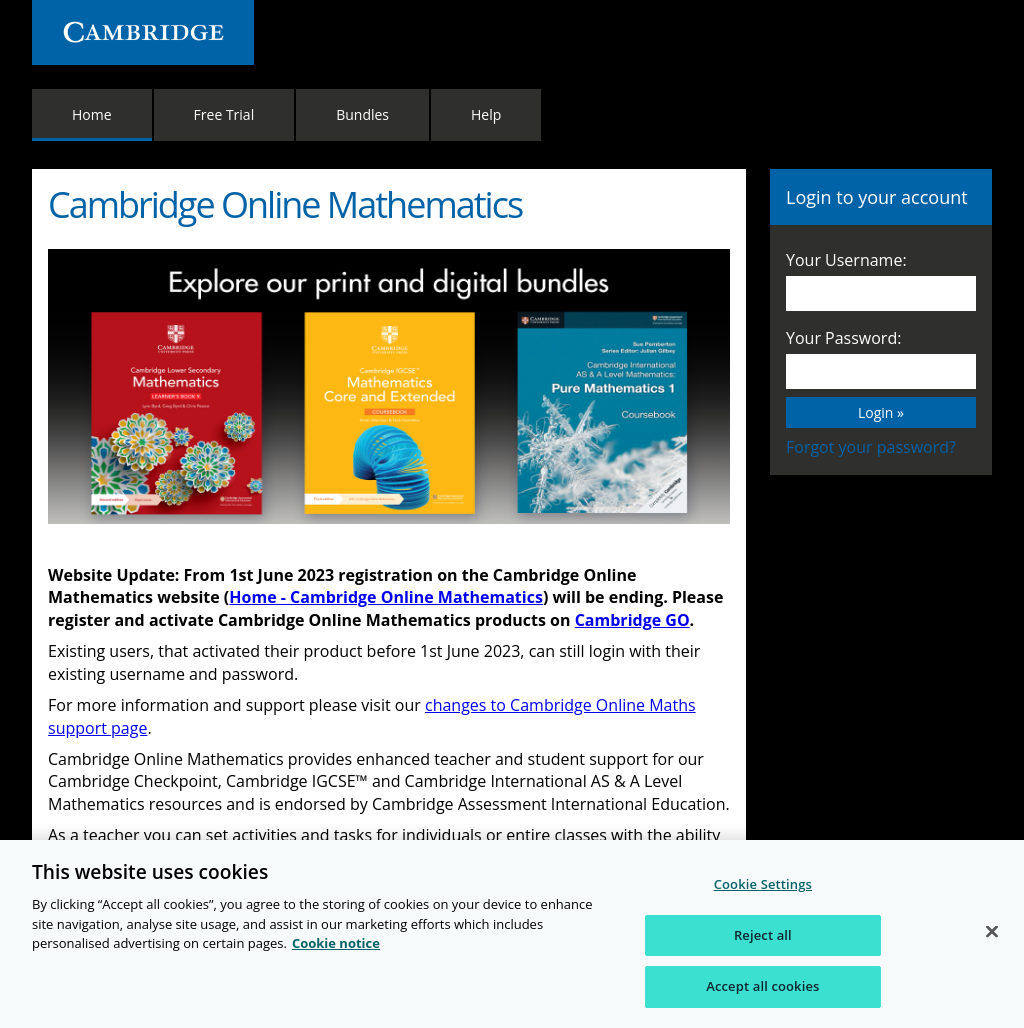  I want to click on Home - Cambridge Online Mathematics, so click(386, 597).